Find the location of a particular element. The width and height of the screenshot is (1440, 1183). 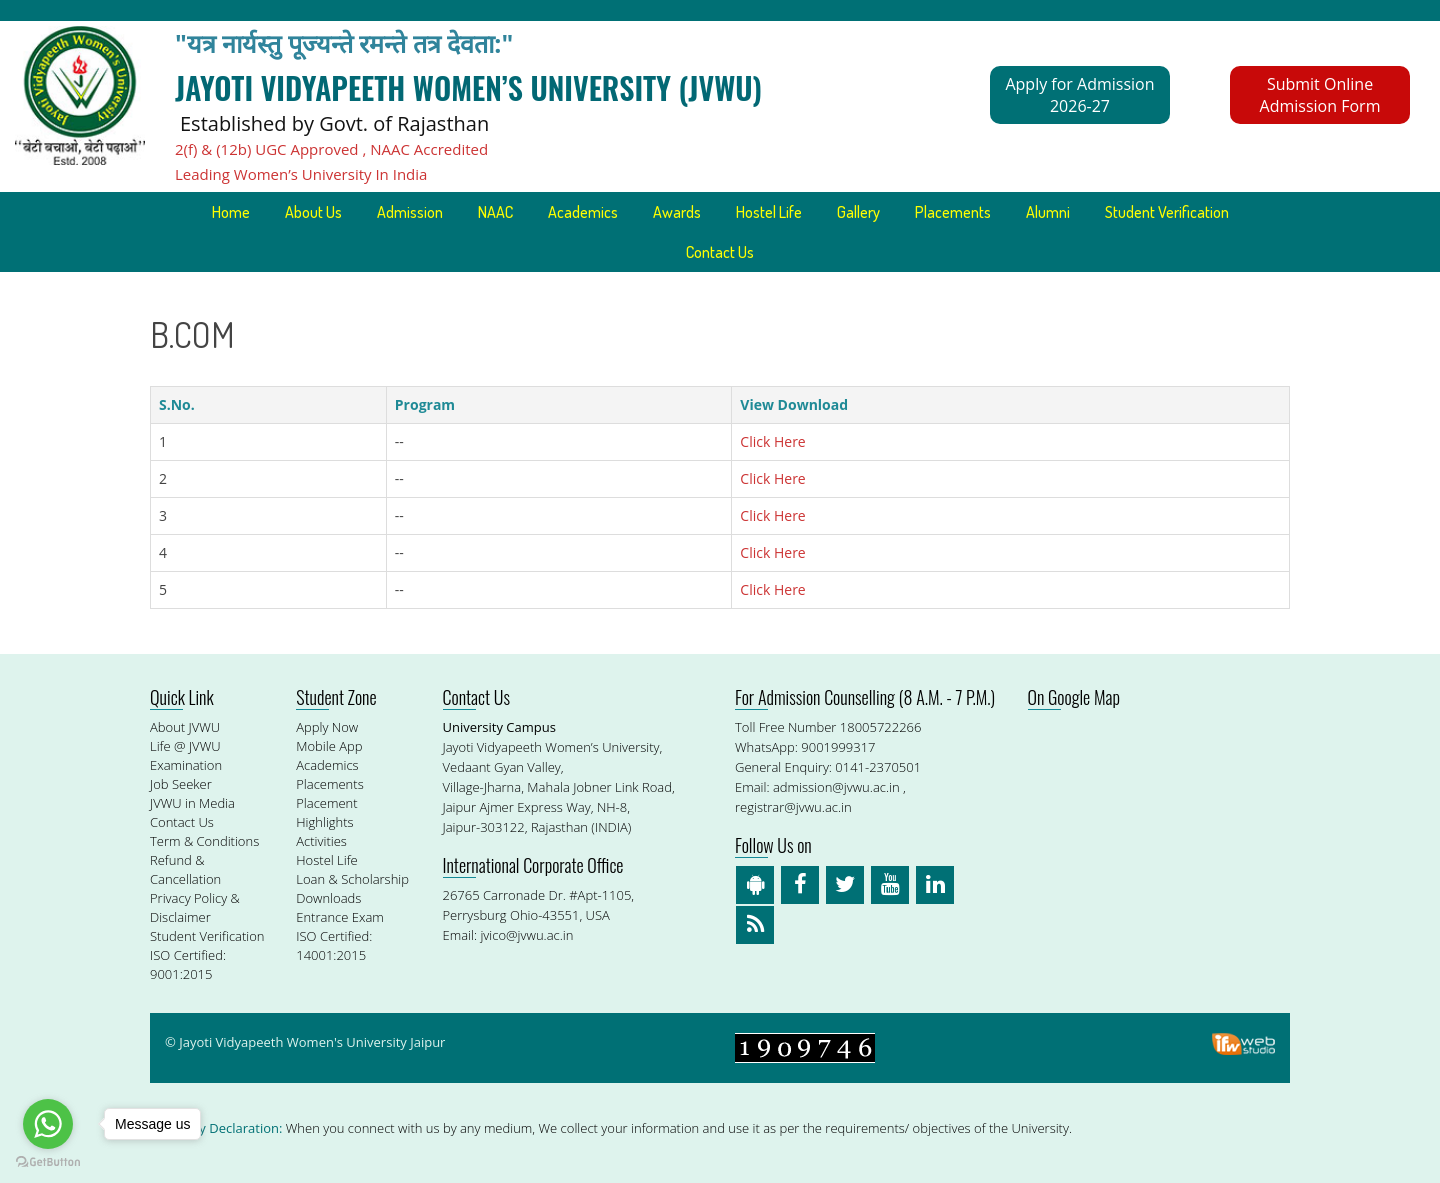

Awards is located at coordinates (677, 212).